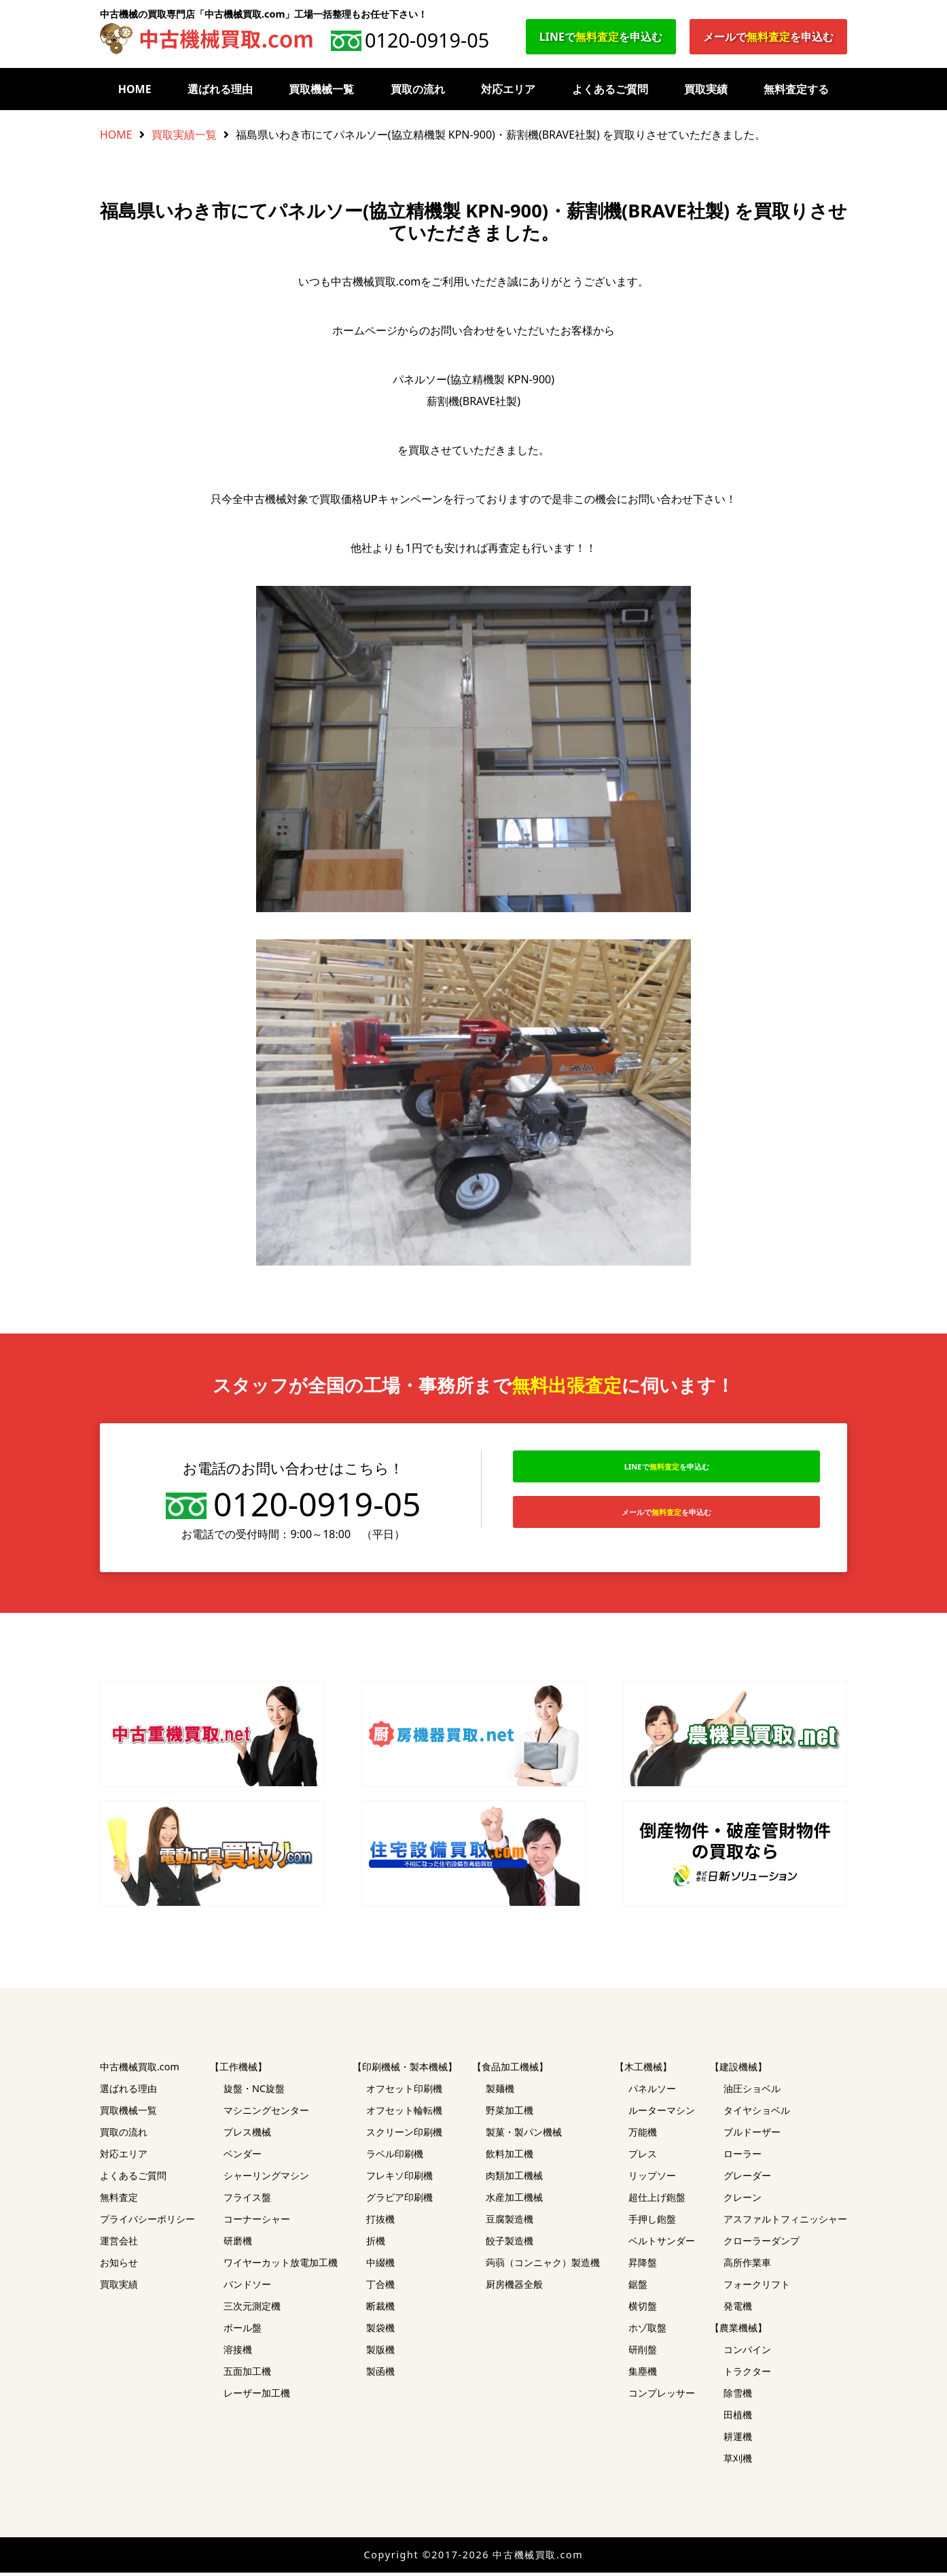  What do you see at coordinates (656, 2200) in the screenshot?
I see `超仕上げ鉋盤` at bounding box center [656, 2200].